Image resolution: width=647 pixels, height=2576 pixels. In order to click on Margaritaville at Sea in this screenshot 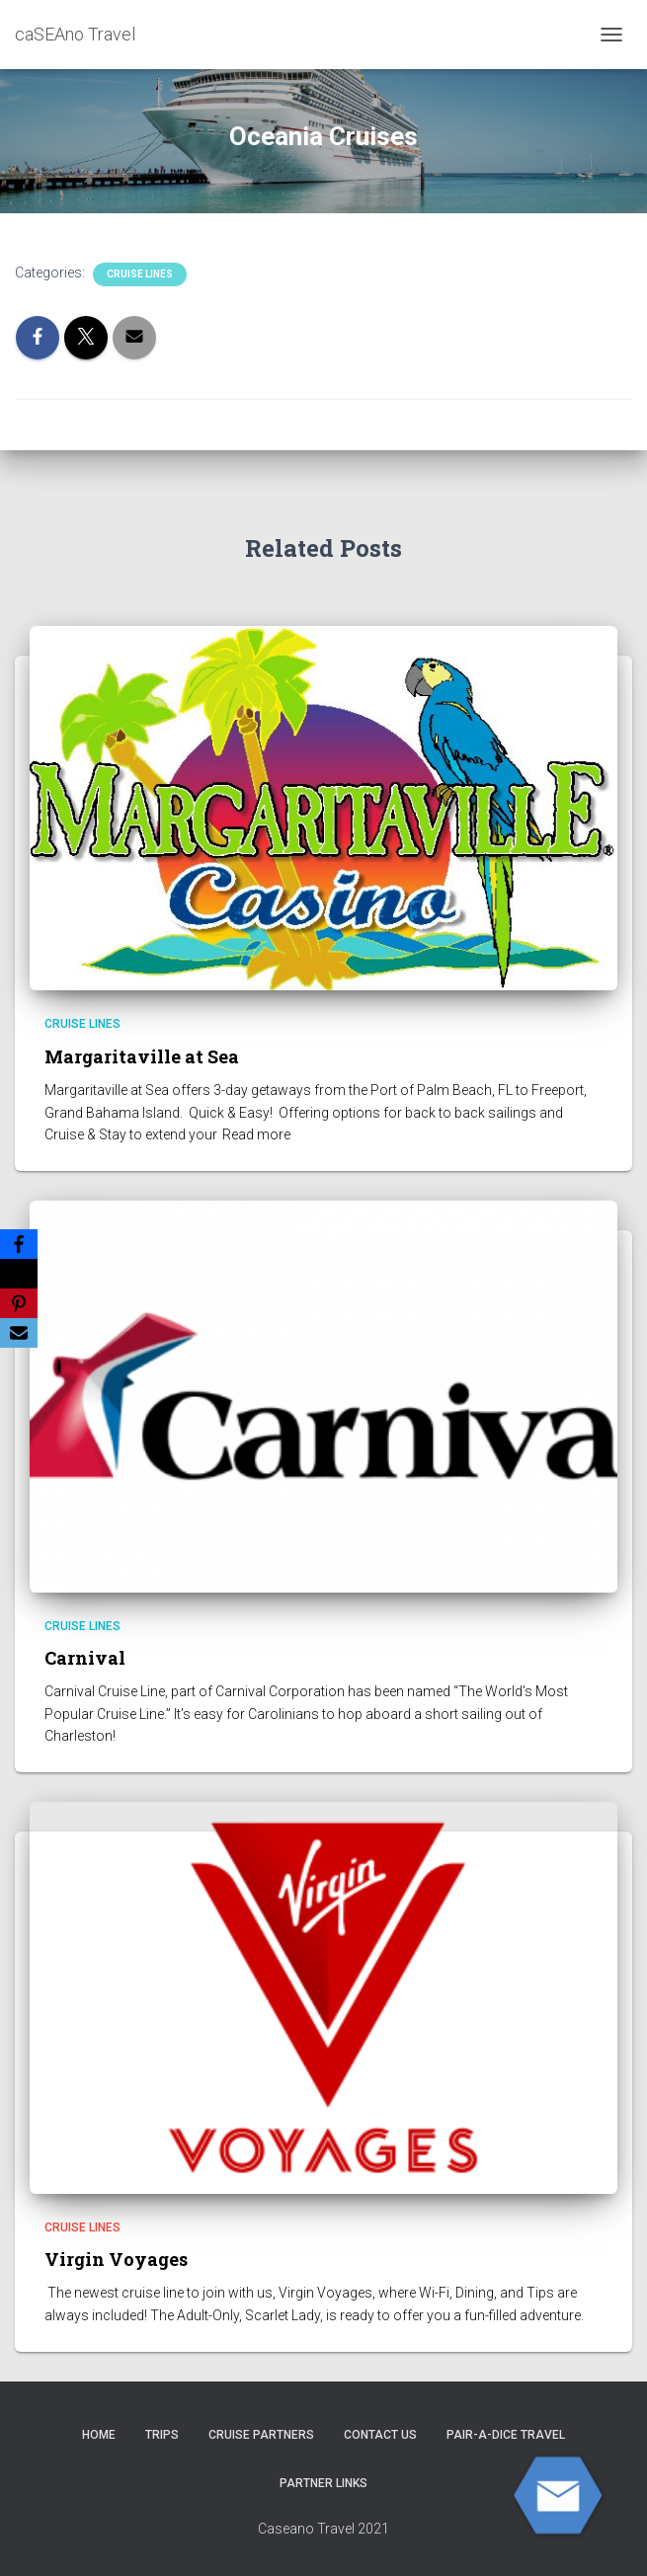, I will do `click(141, 1056)`.